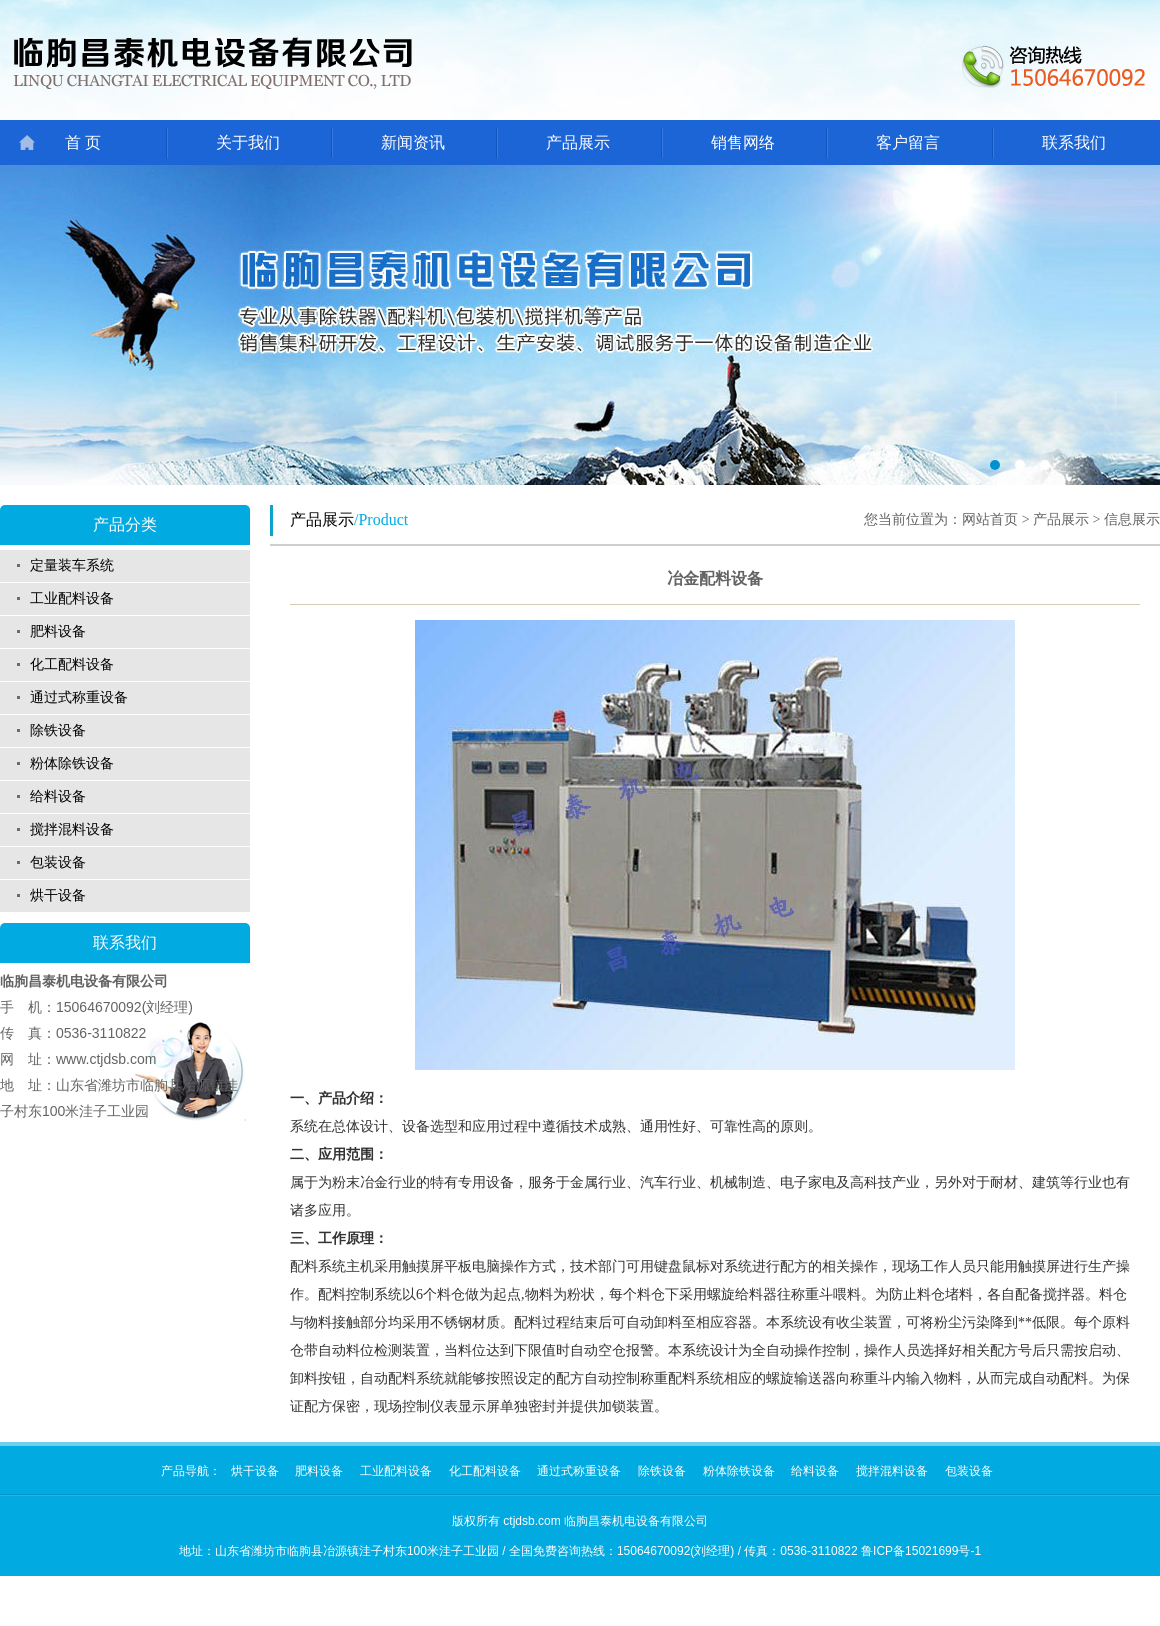  What do you see at coordinates (58, 862) in the screenshot?
I see `包装设备` at bounding box center [58, 862].